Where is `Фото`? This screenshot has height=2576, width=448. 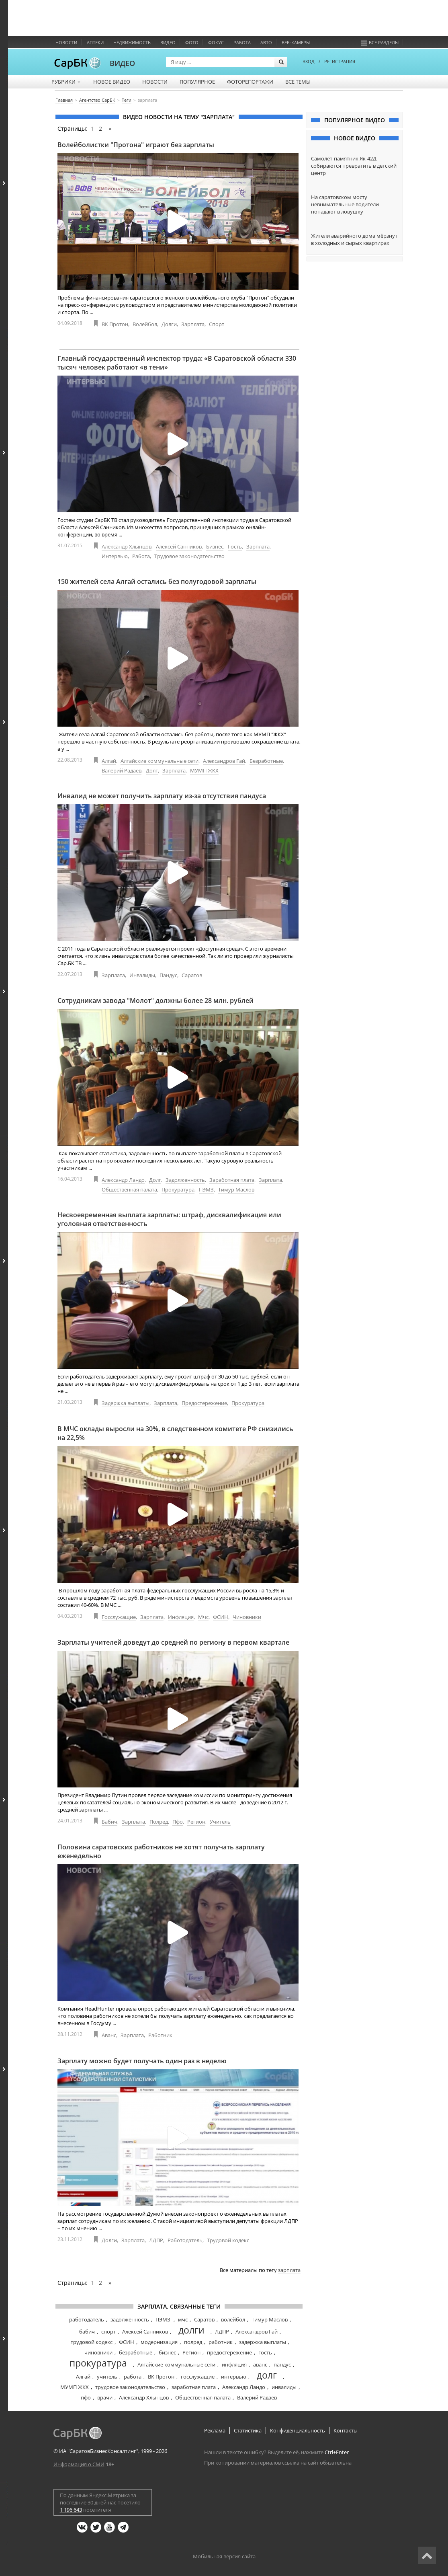
Фото is located at coordinates (191, 42).